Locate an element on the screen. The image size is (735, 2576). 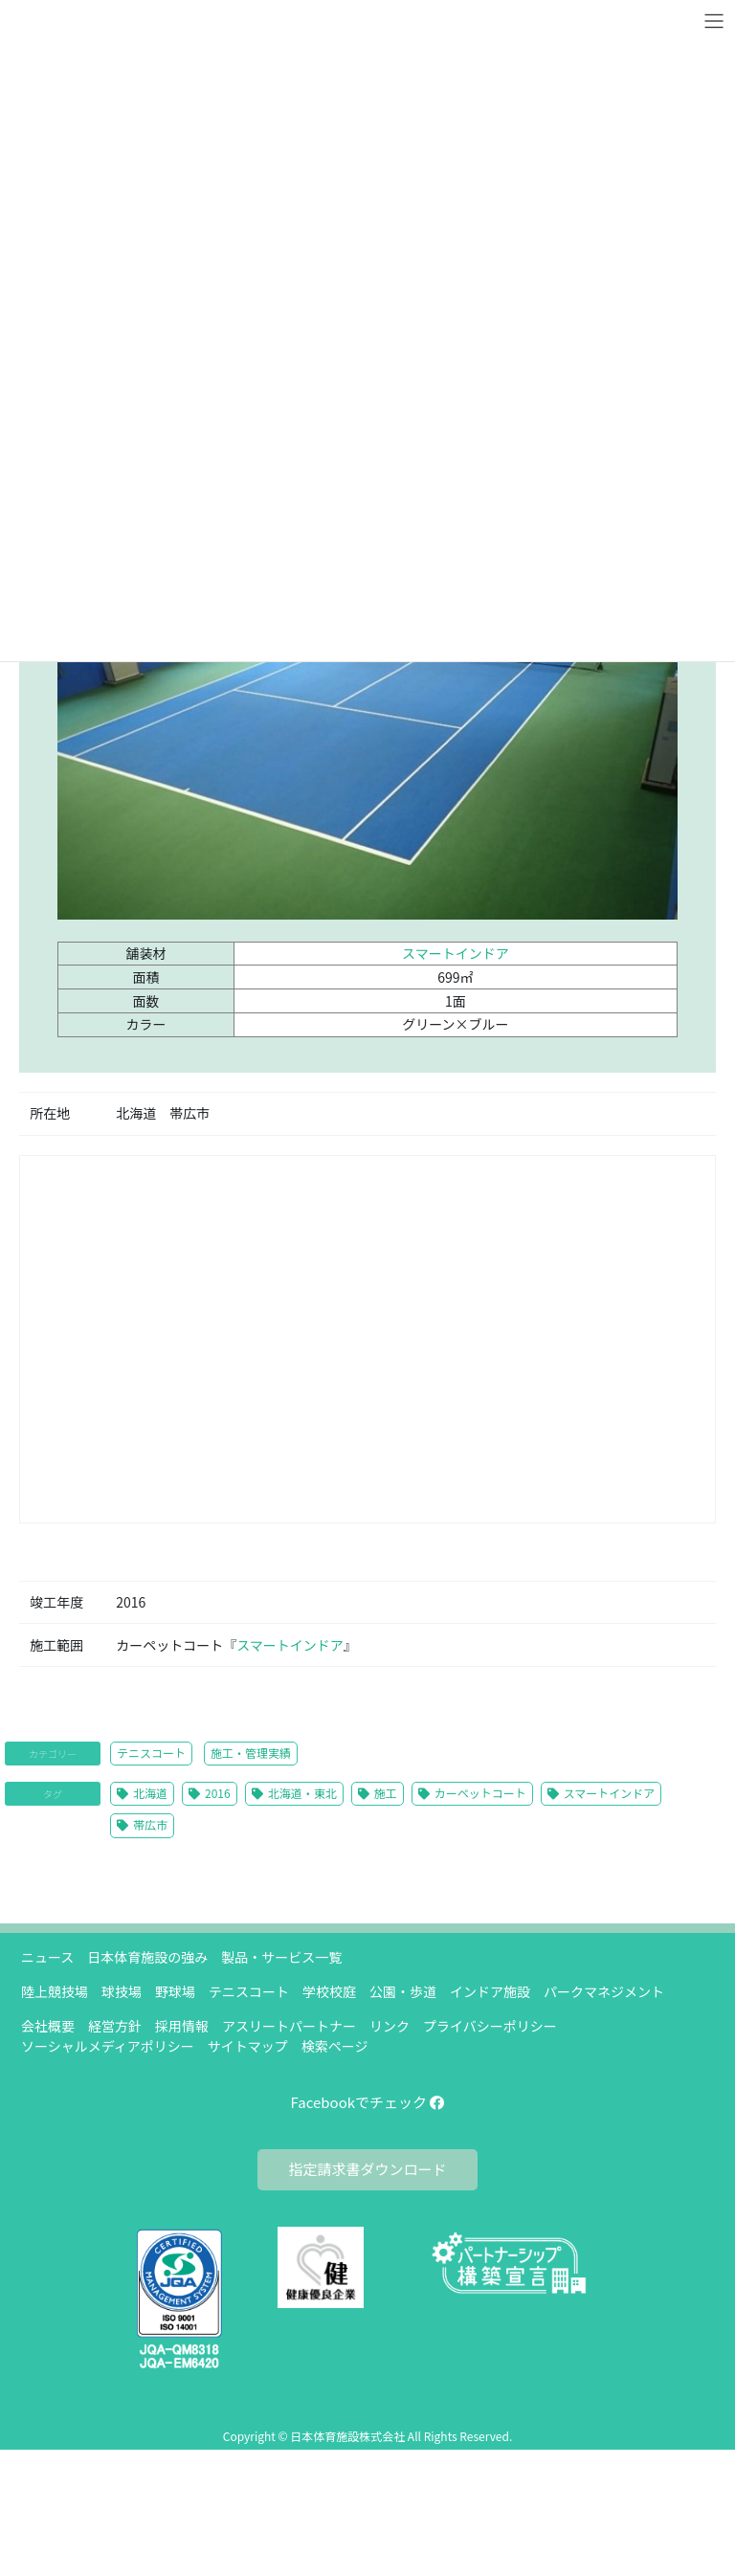
会社概要 is located at coordinates (48, 2025).